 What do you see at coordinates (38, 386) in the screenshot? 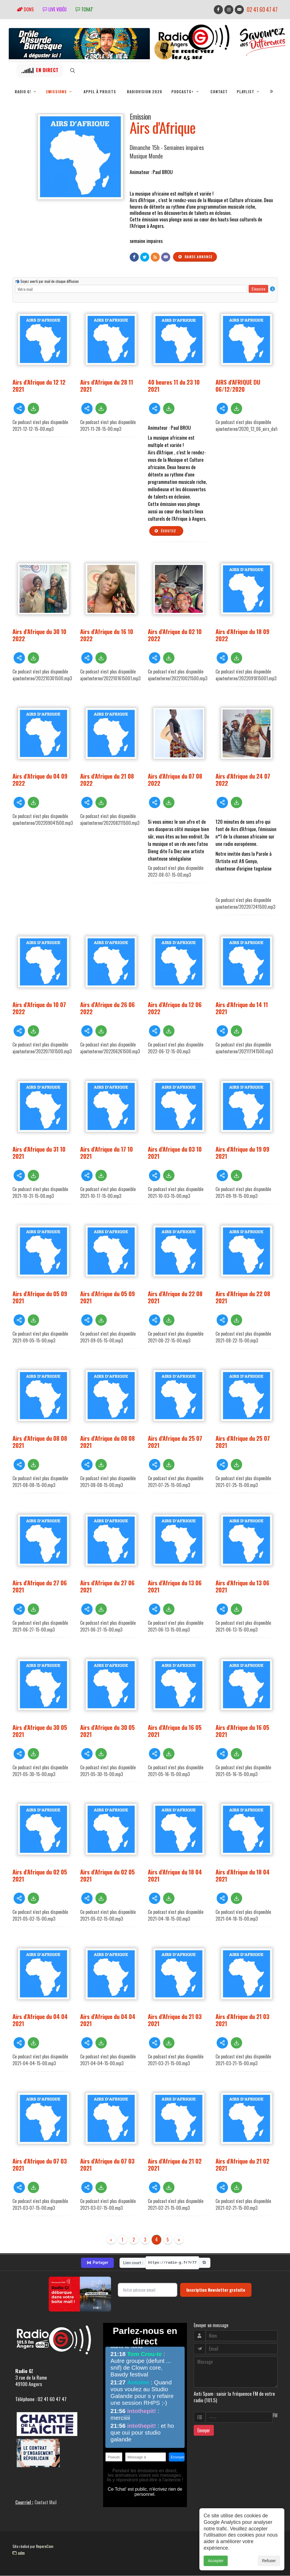
I see `Airs d'Afrique du 12 12 2021` at bounding box center [38, 386].